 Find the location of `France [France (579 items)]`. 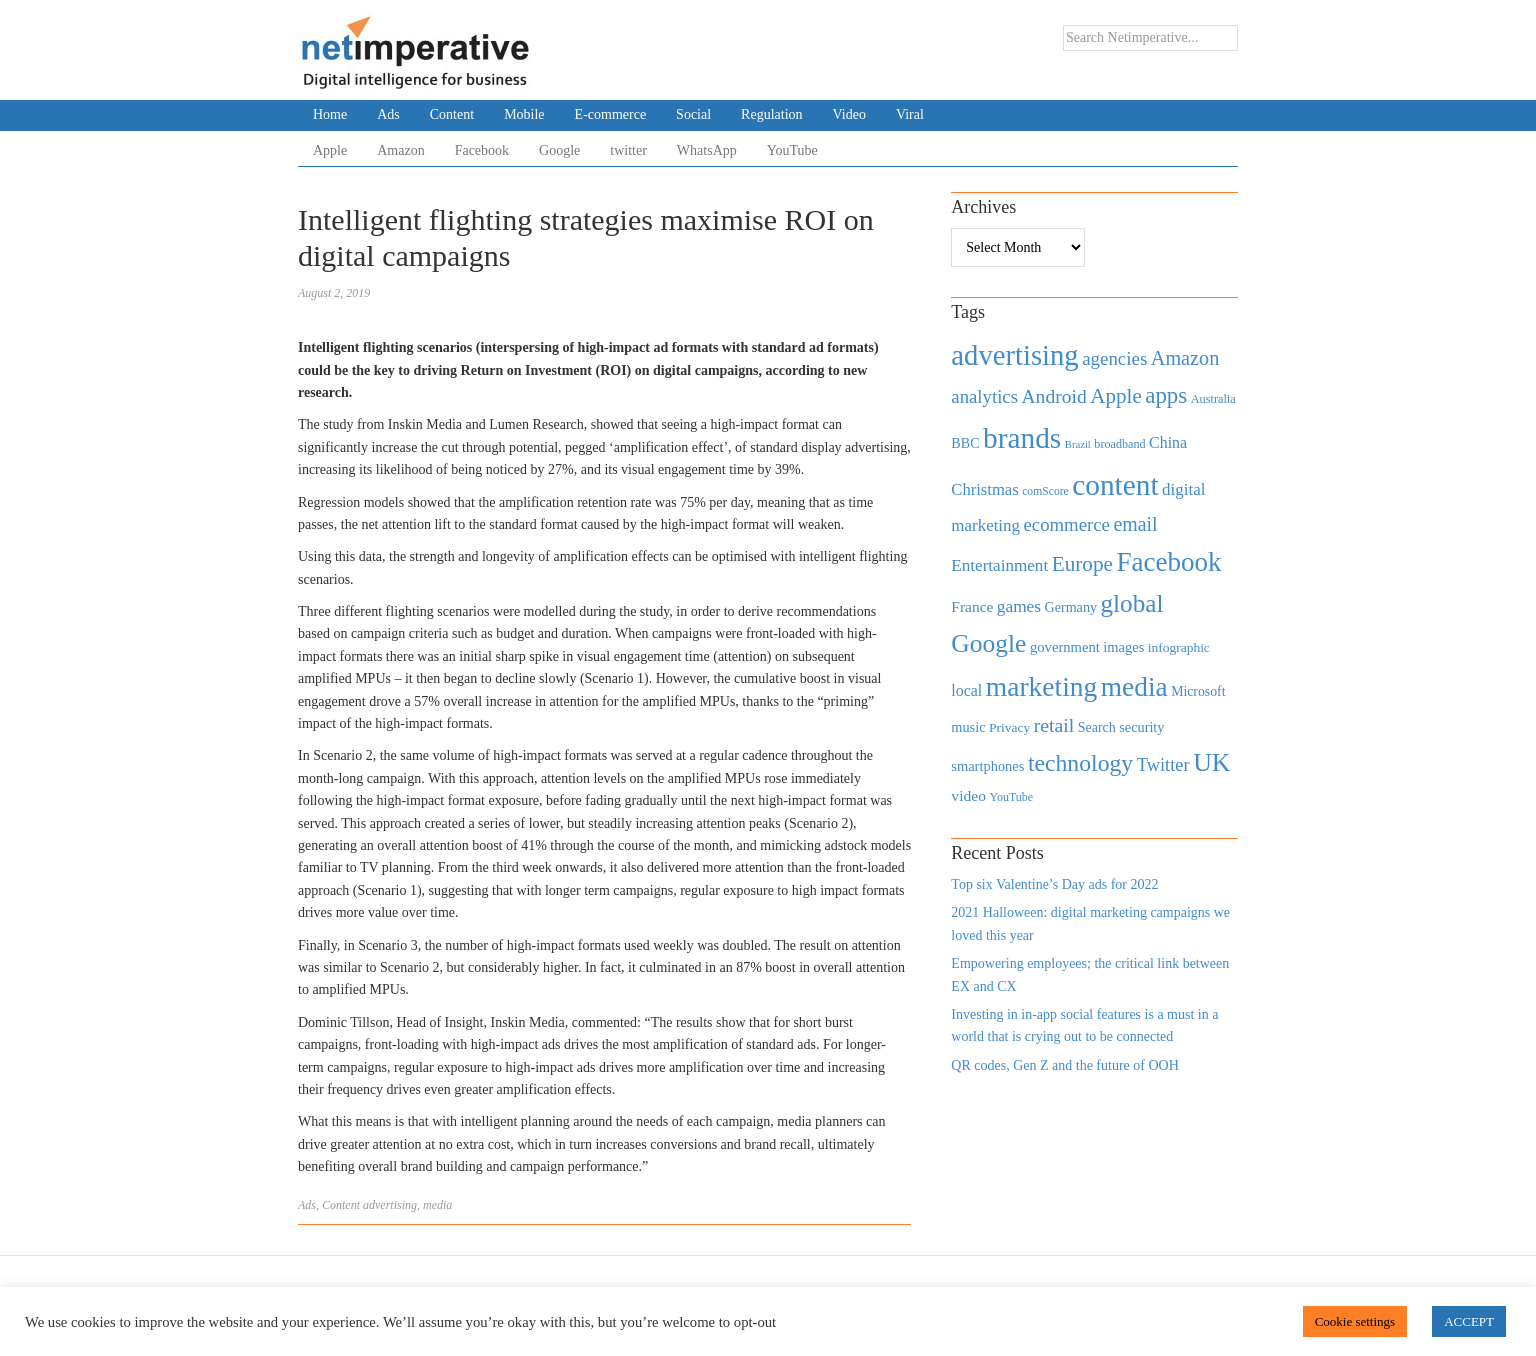

France [France (579 items)] is located at coordinates (972, 606).